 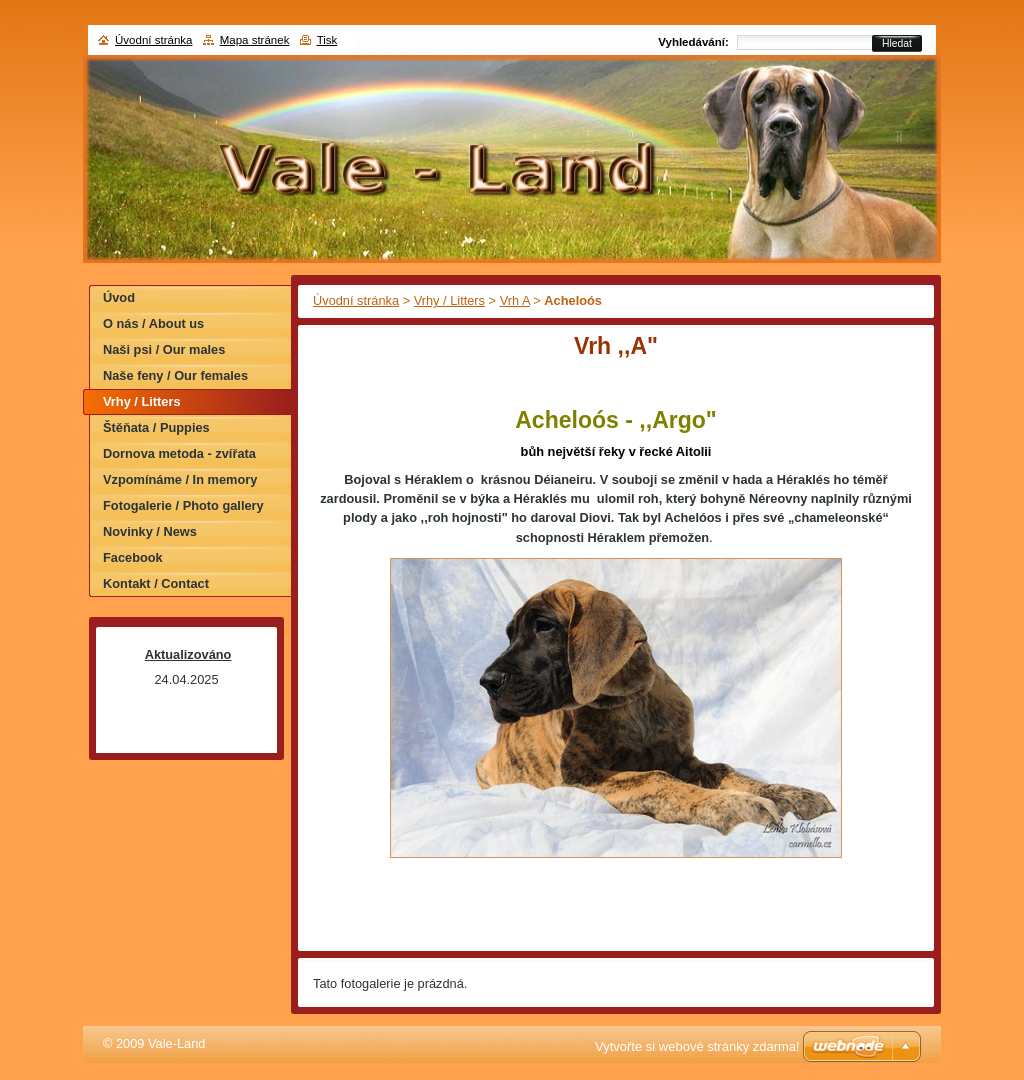 I want to click on Štěňata / Puppies, so click(x=156, y=427).